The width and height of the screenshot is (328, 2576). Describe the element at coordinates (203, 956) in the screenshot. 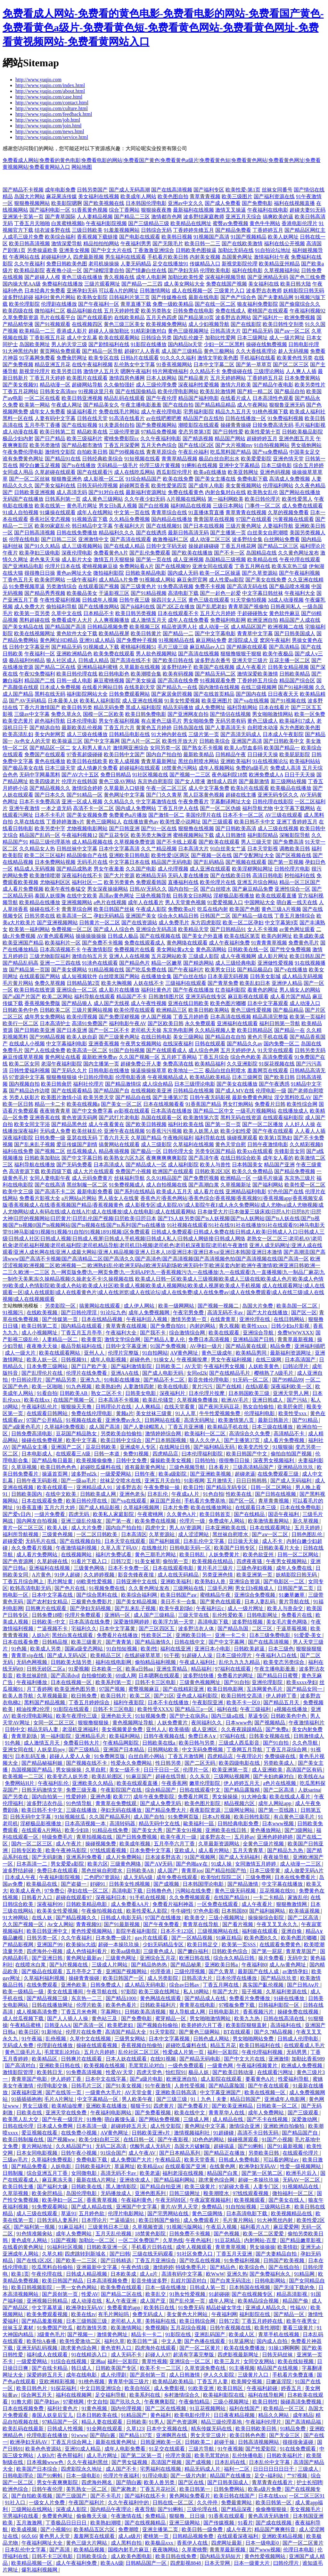

I see `三级成人影院` at that location.